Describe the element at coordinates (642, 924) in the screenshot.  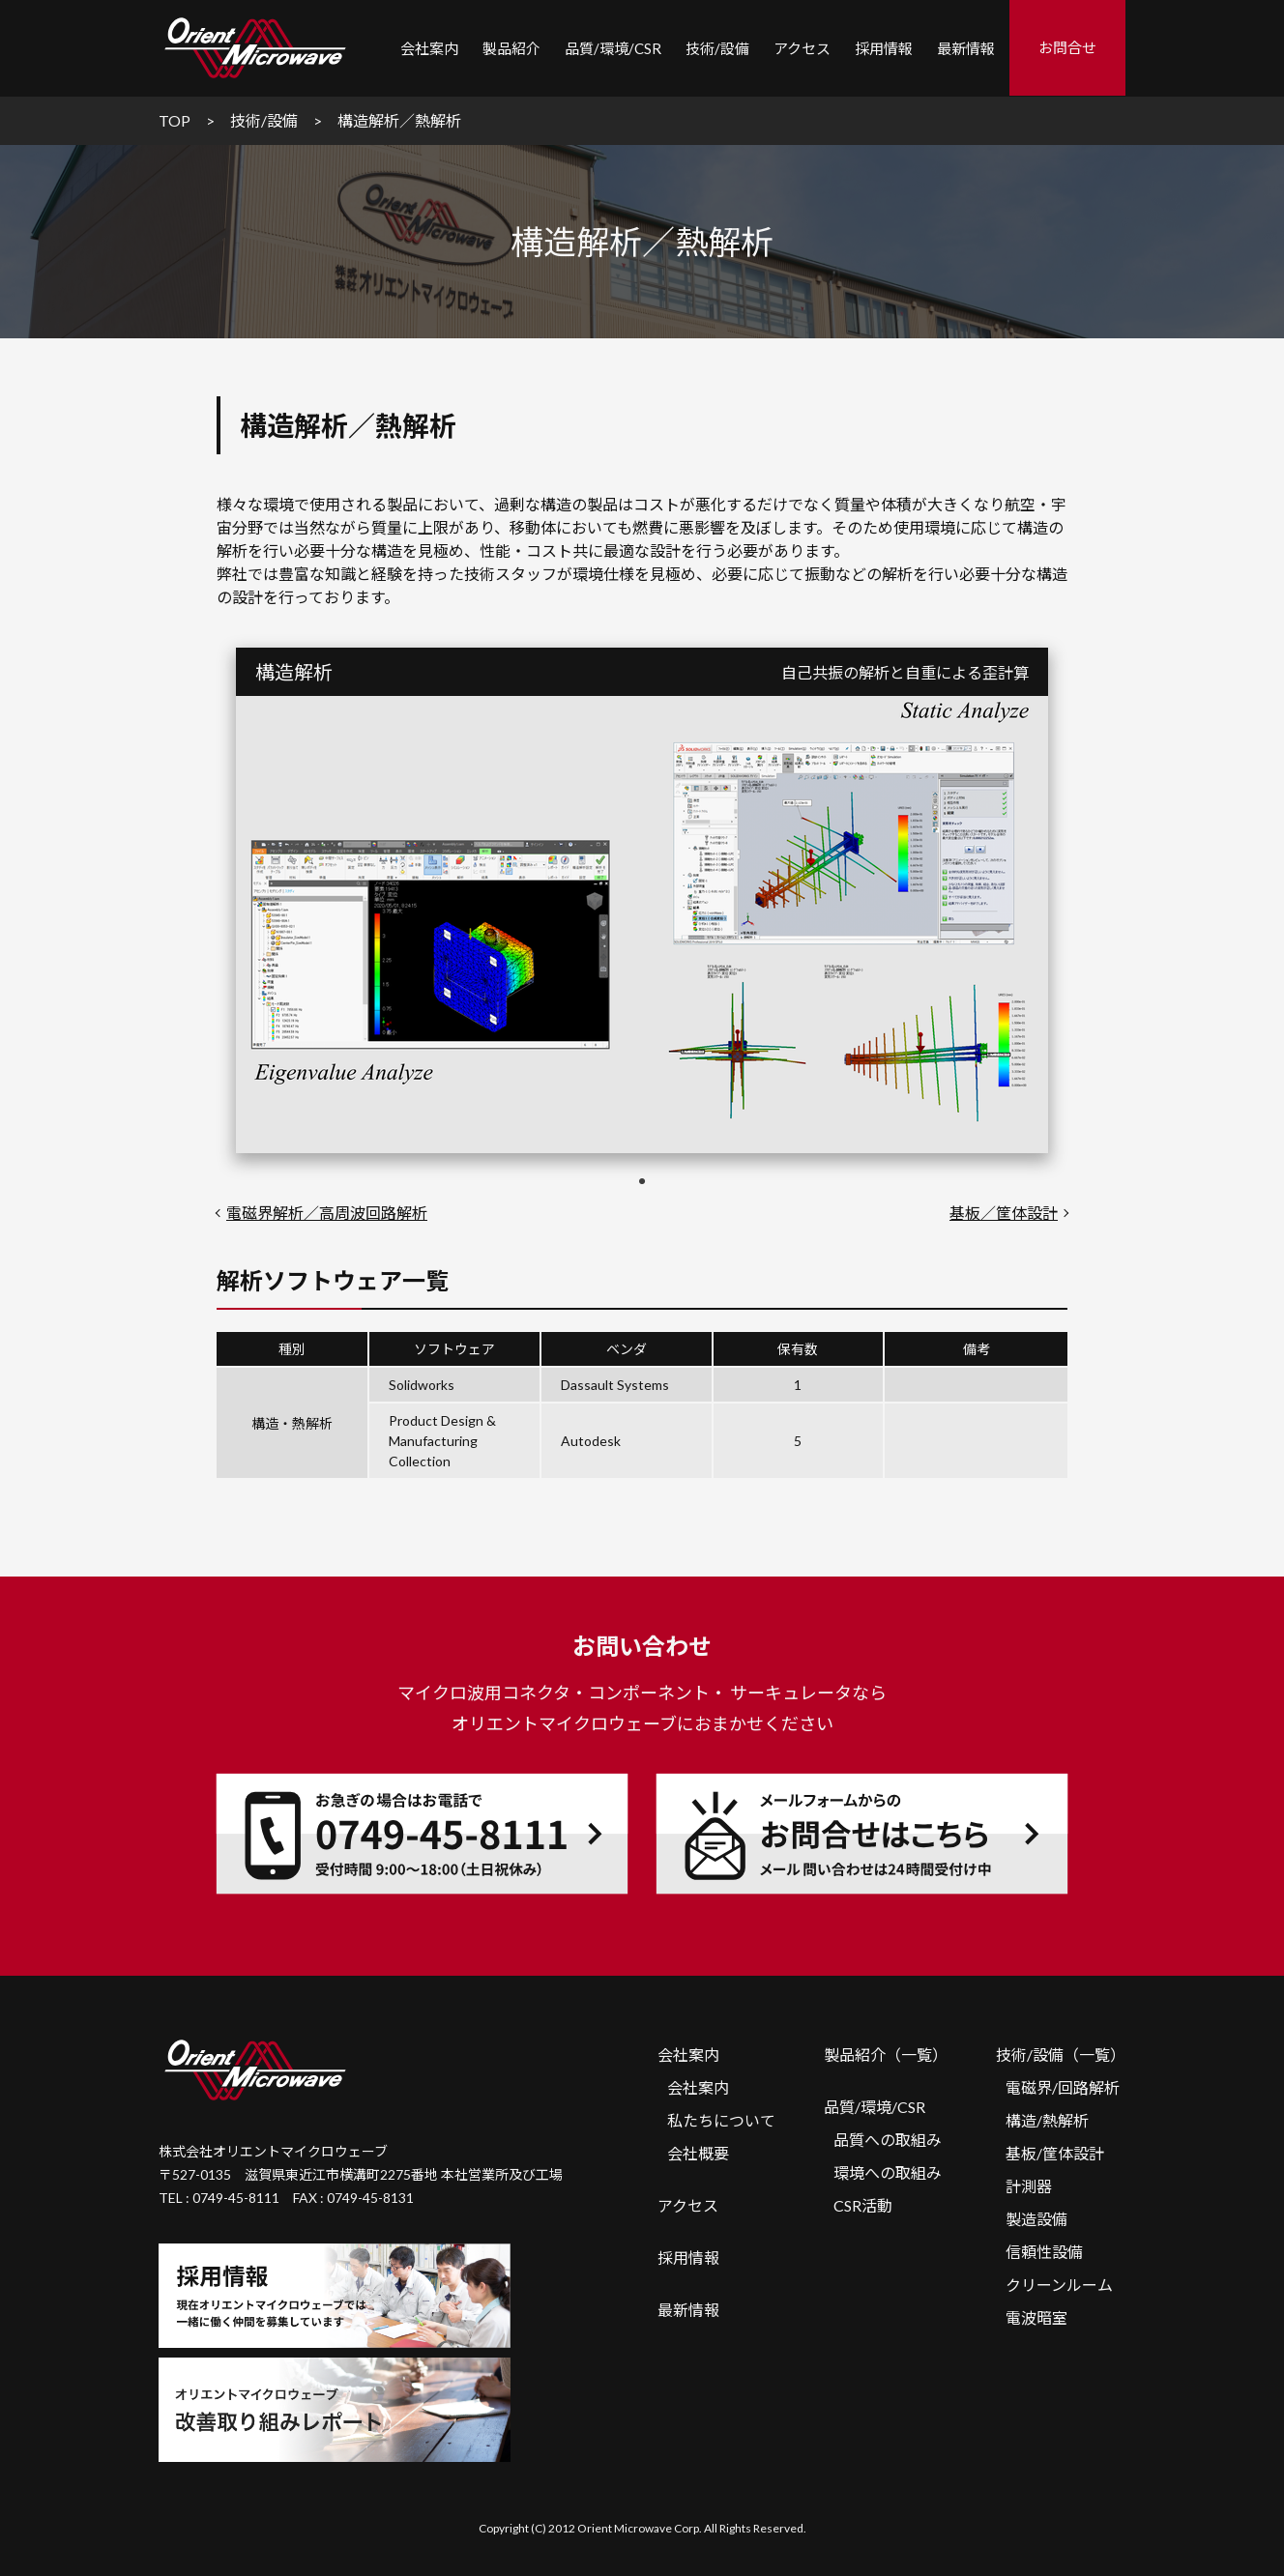
I see `[tabpanel]` at that location.